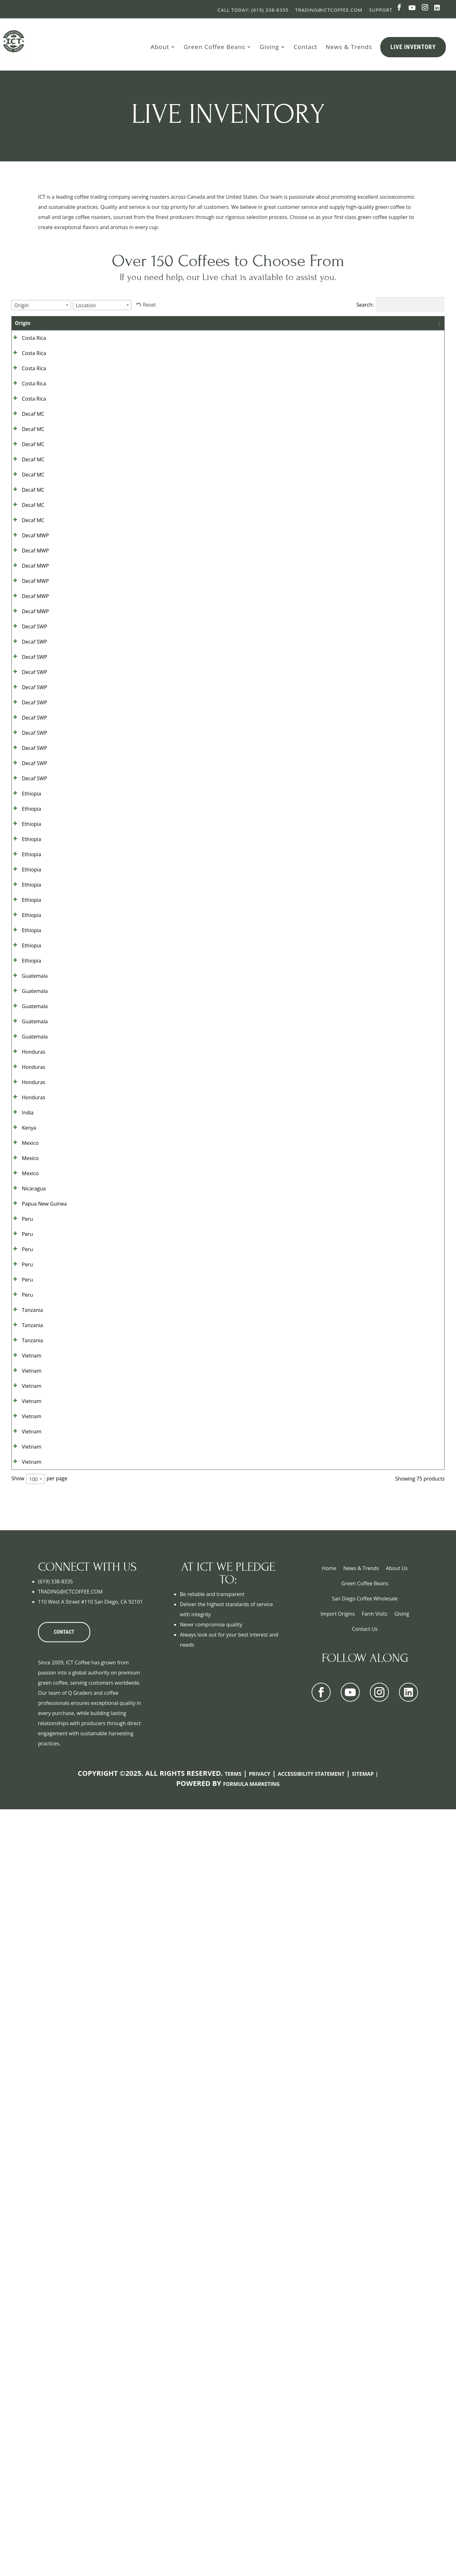 This screenshot has width=456, height=2576. What do you see at coordinates (411, 345) in the screenshot?
I see `Show details` at bounding box center [411, 345].